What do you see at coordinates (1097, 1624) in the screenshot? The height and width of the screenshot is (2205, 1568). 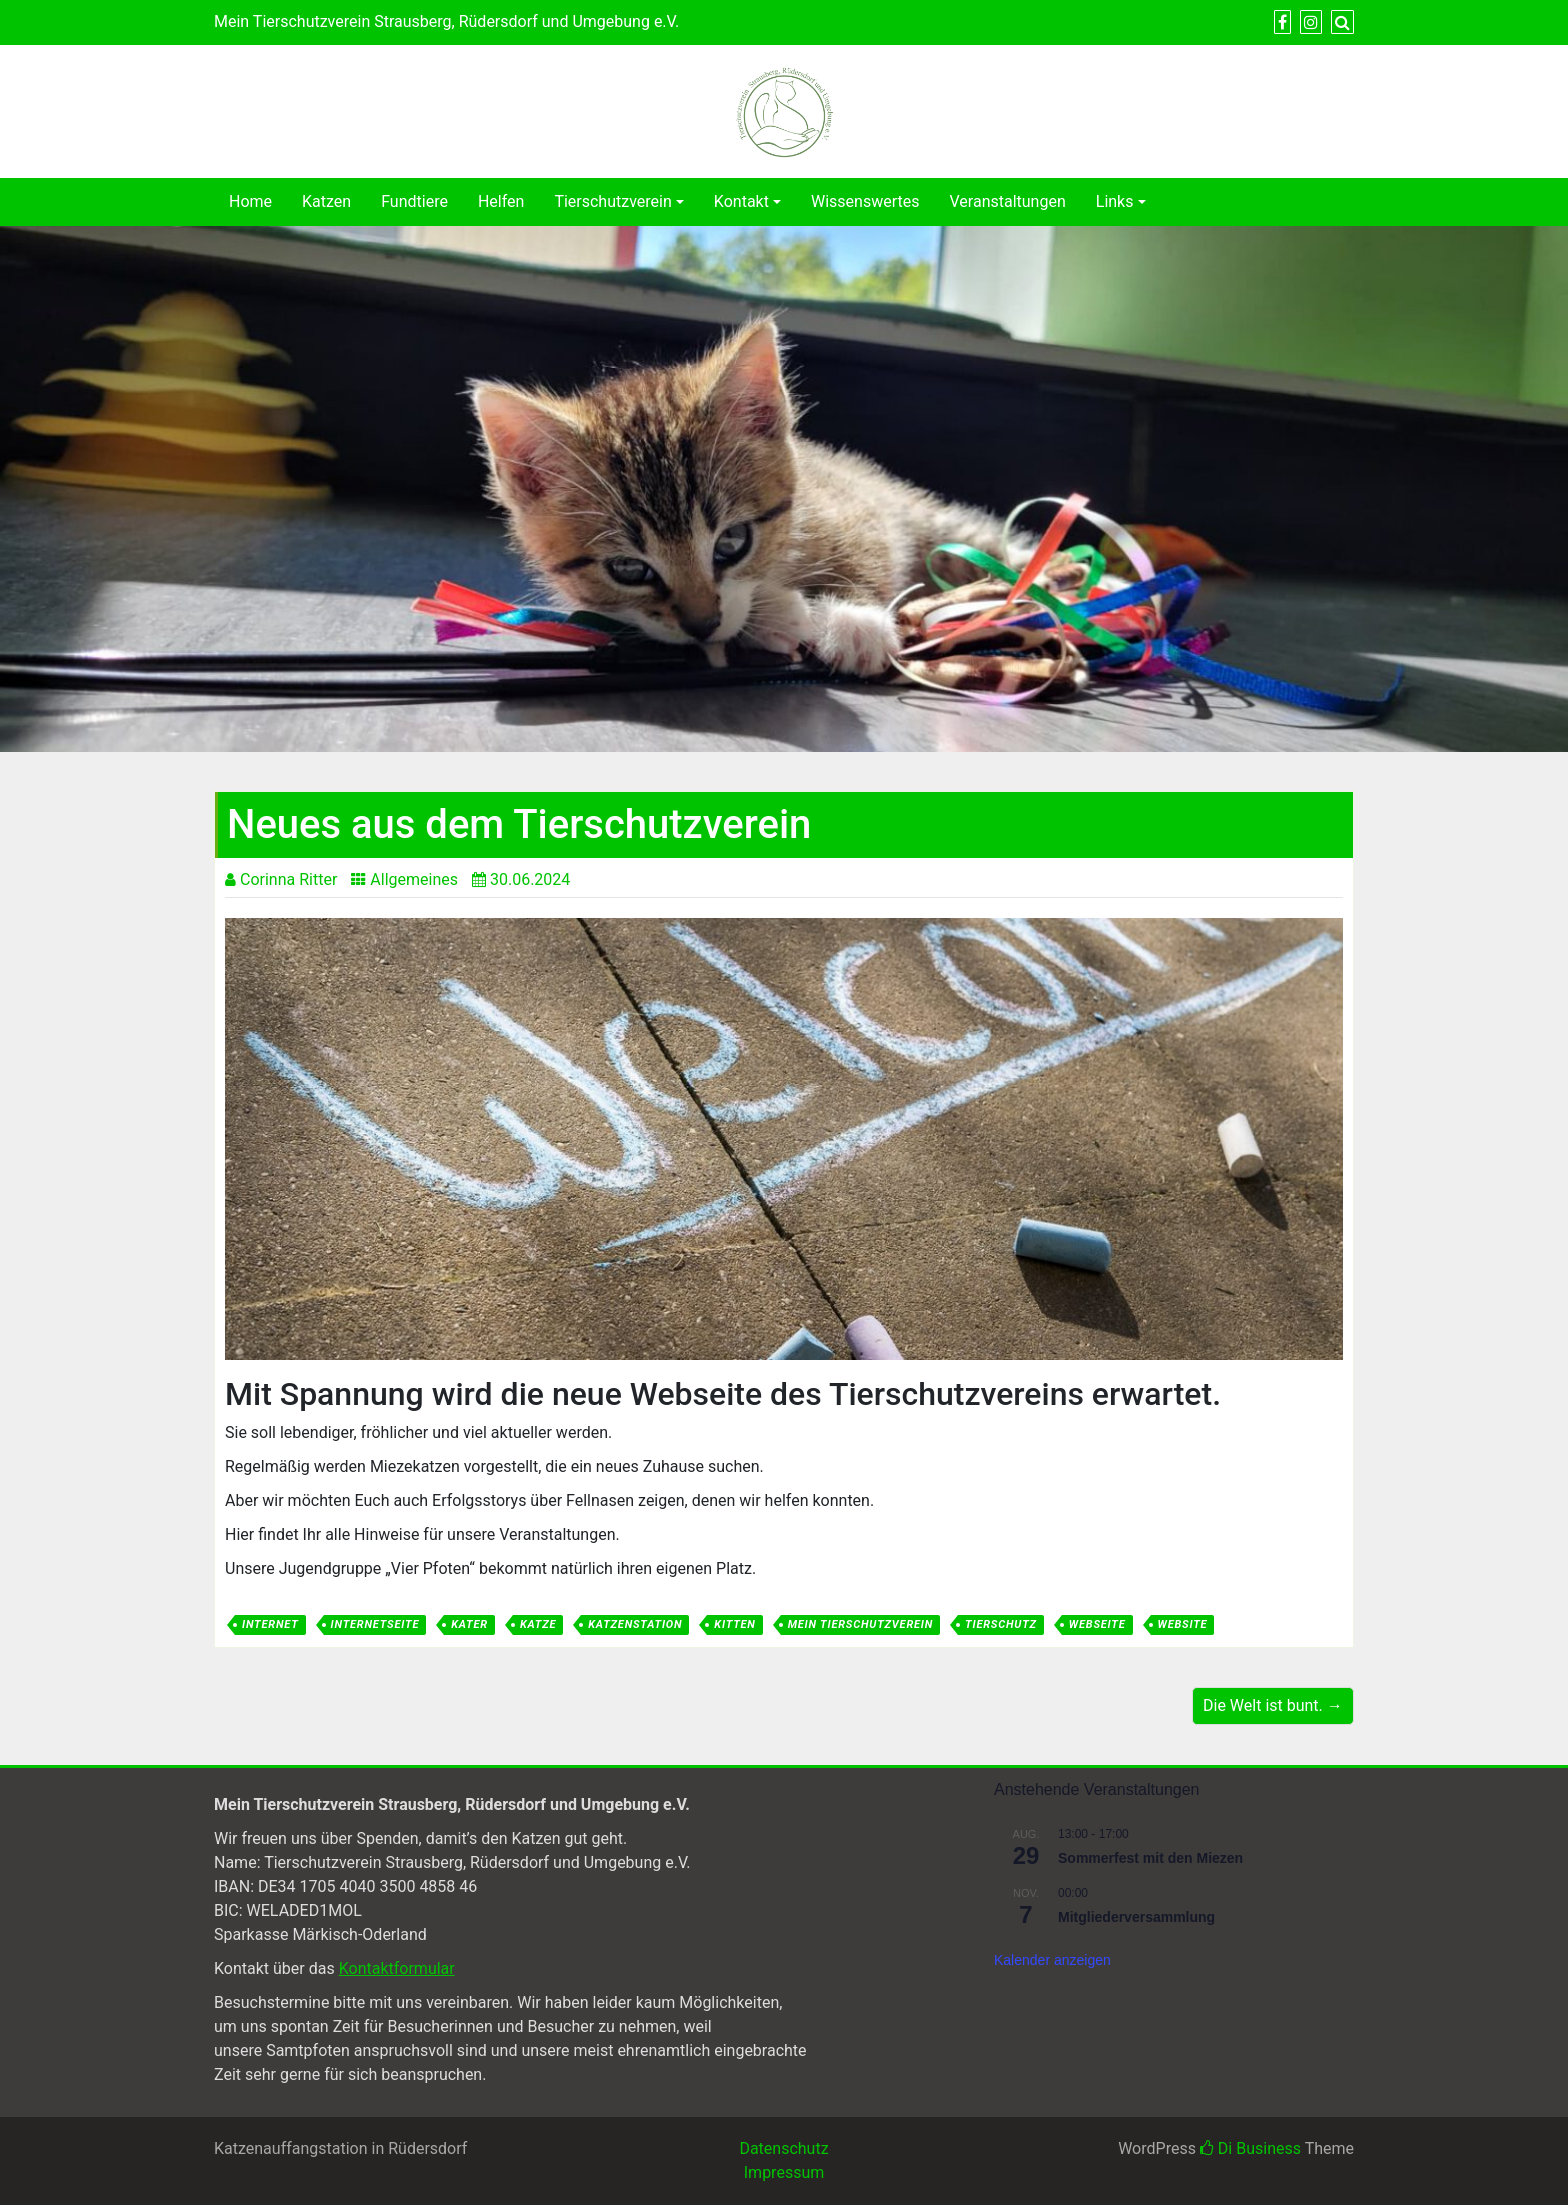 I see `Webseite` at bounding box center [1097, 1624].